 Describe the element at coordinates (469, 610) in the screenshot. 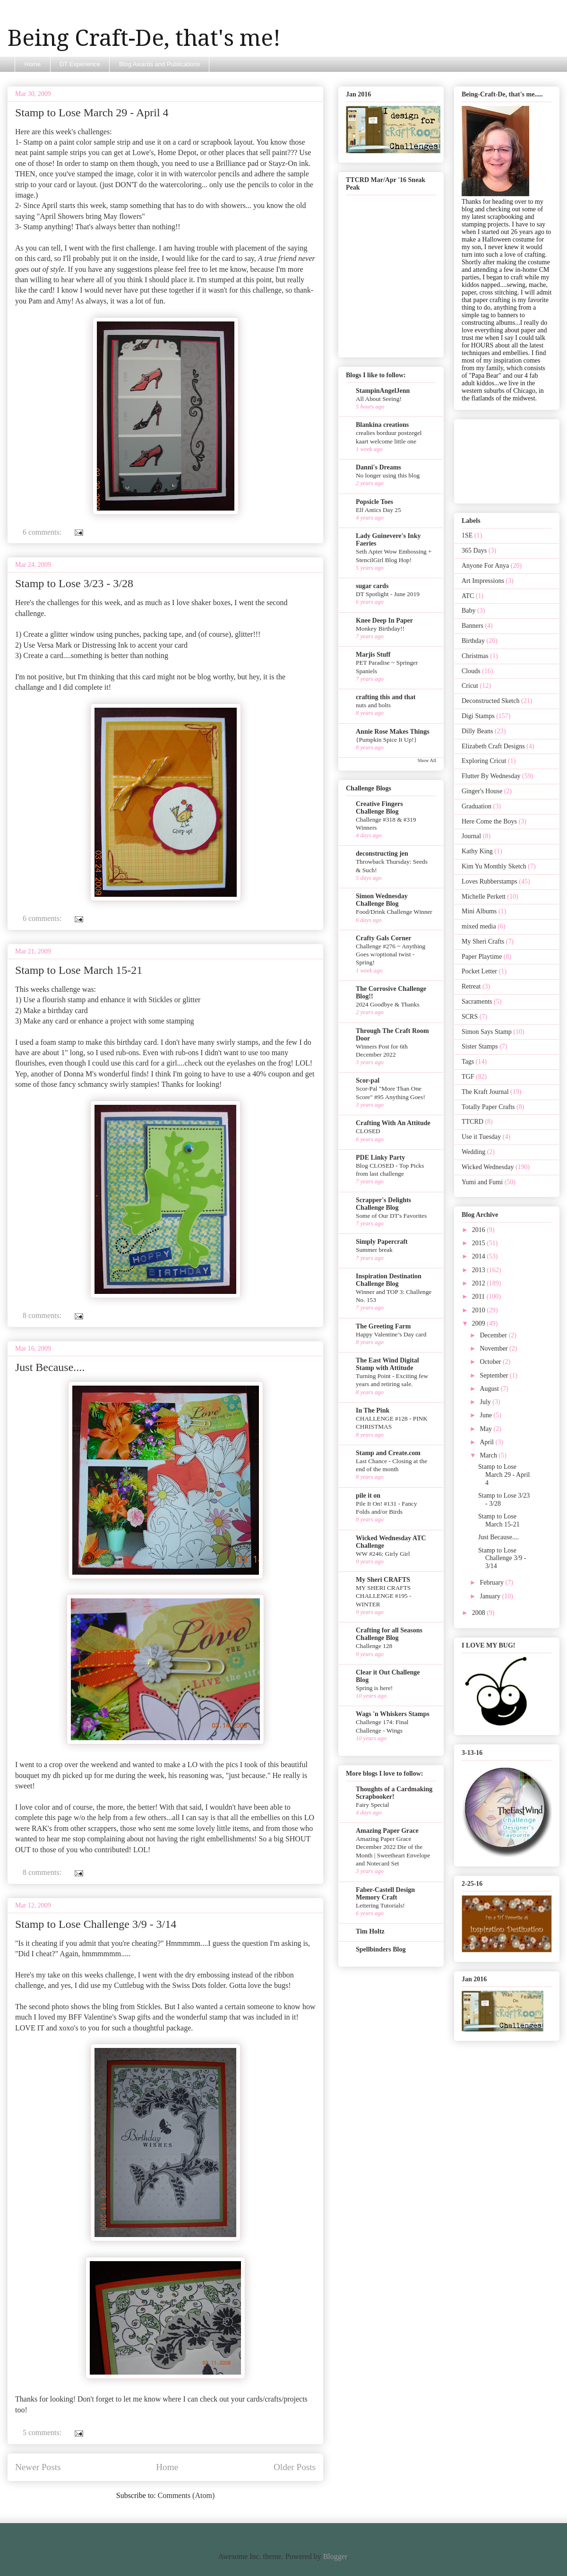

I see `Baby` at that location.